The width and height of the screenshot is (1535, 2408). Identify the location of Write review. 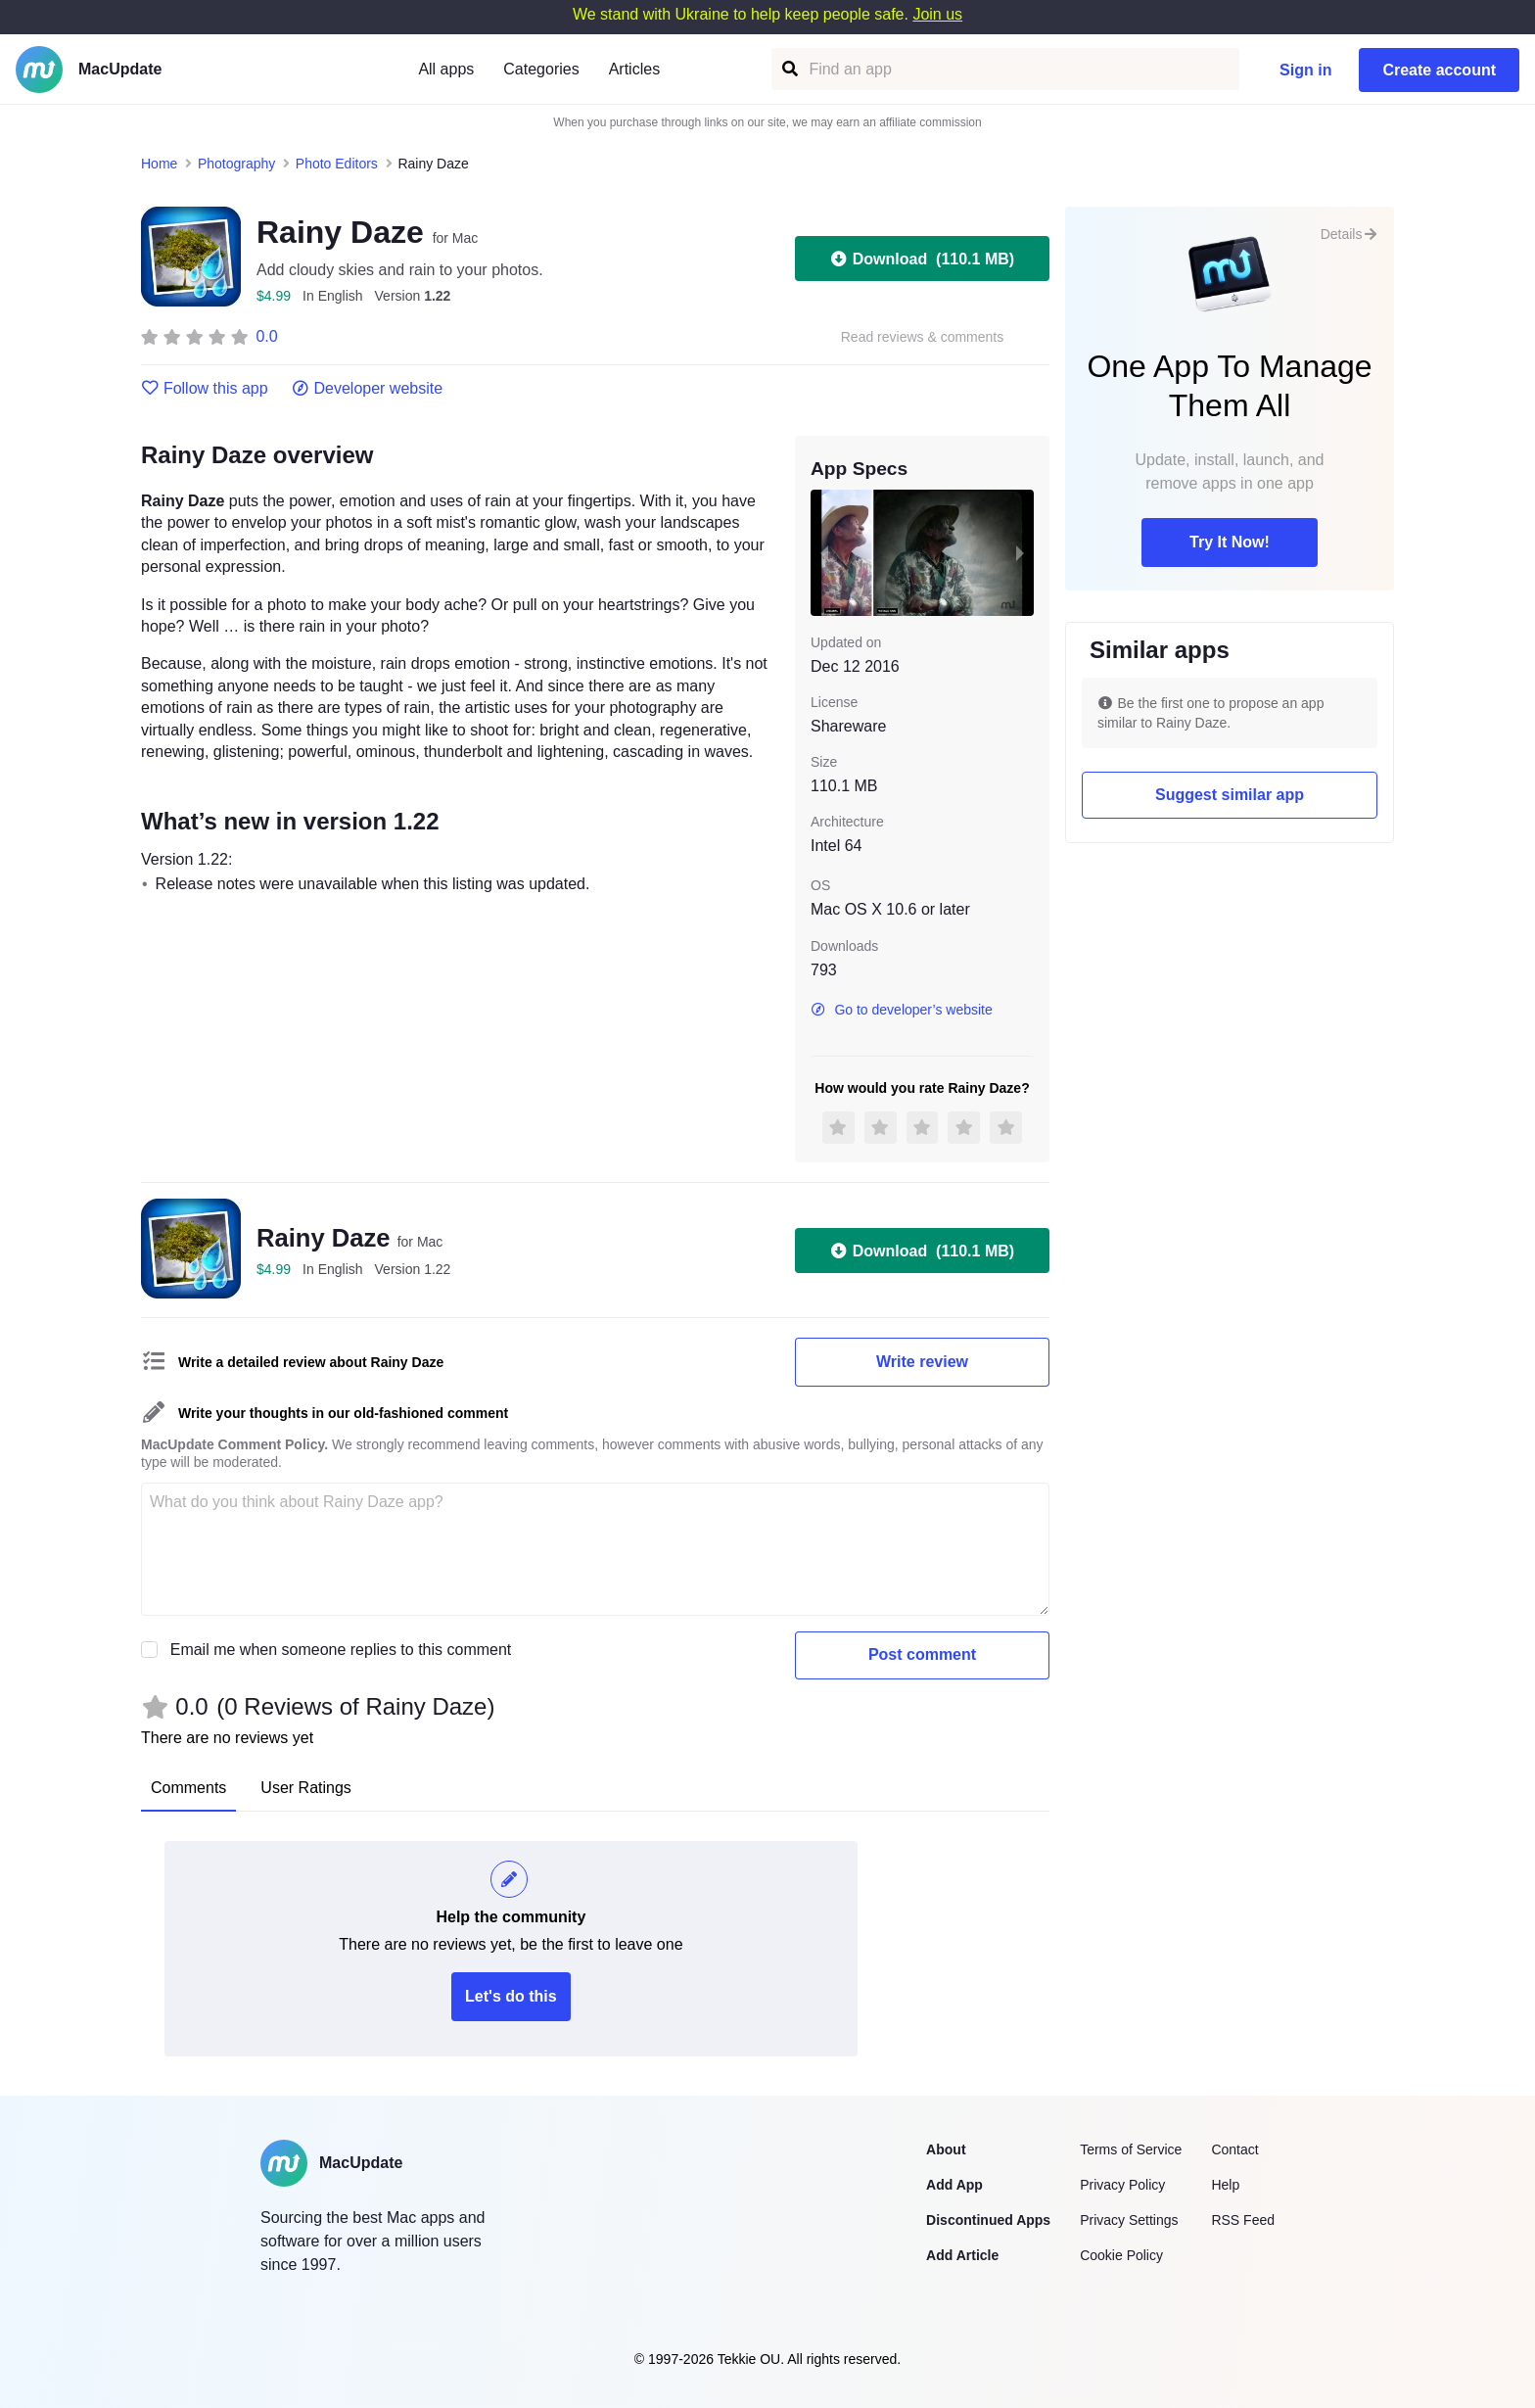
(922, 1361).